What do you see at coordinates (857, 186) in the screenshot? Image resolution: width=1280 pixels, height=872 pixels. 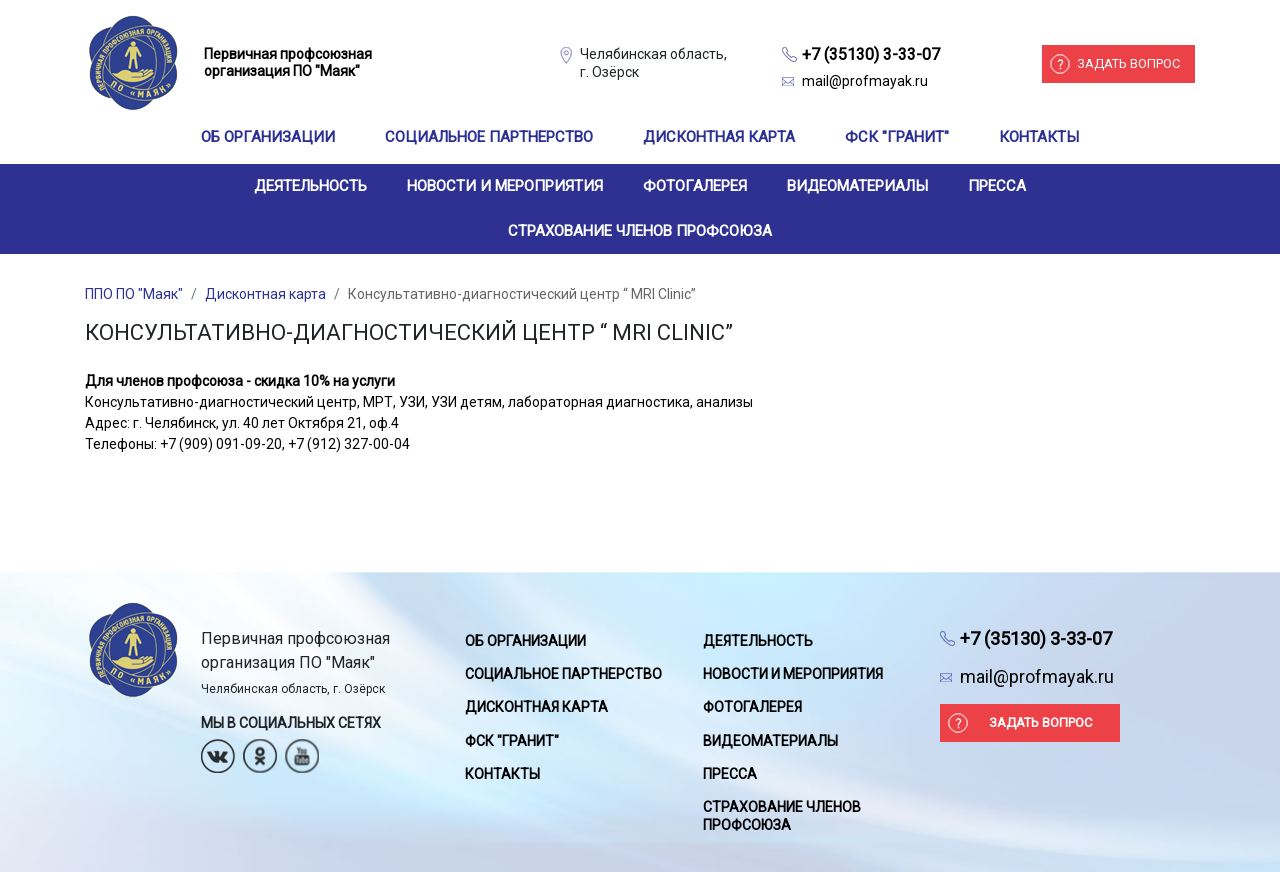 I see `Видеоматериалы` at bounding box center [857, 186].